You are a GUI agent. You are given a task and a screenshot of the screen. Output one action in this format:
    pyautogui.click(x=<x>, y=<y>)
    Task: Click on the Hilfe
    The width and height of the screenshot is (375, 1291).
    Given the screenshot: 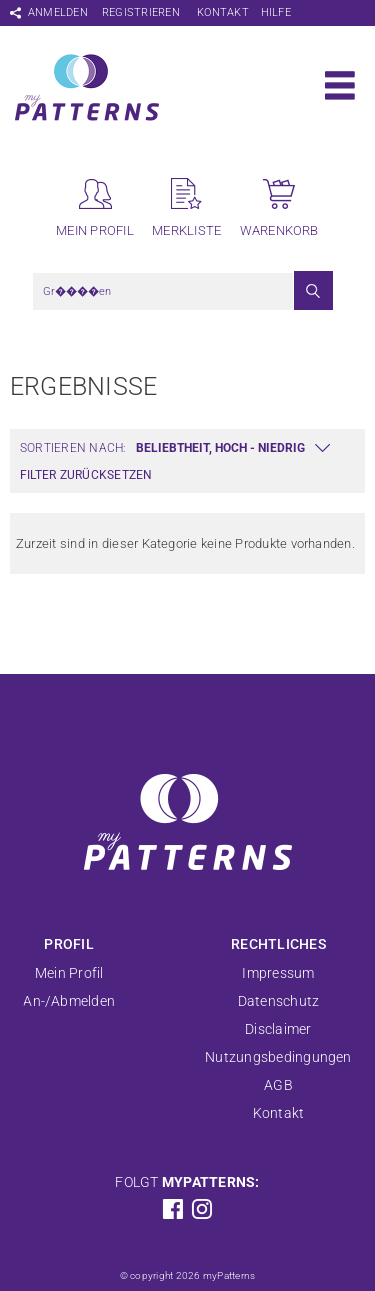 What is the action you would take?
    pyautogui.click(x=276, y=12)
    